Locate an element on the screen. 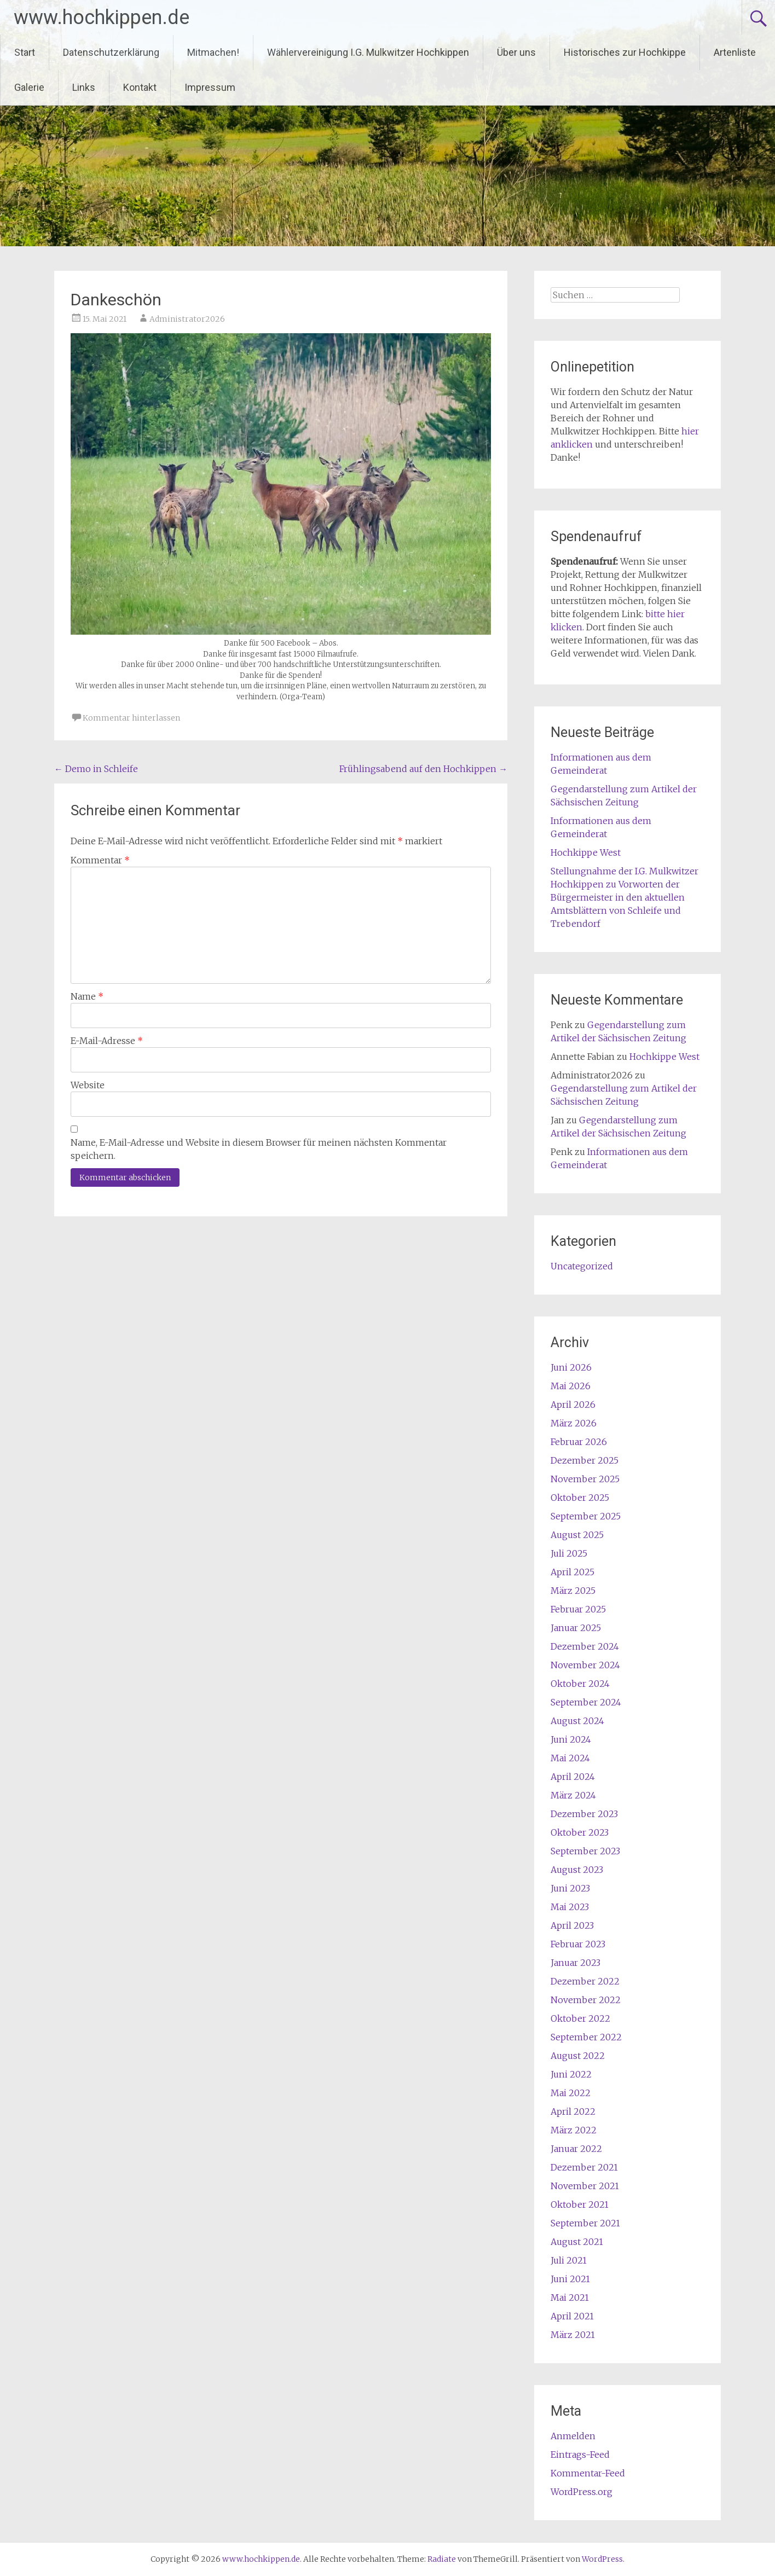 This screenshot has width=775, height=2576. Anmelden is located at coordinates (573, 2435).